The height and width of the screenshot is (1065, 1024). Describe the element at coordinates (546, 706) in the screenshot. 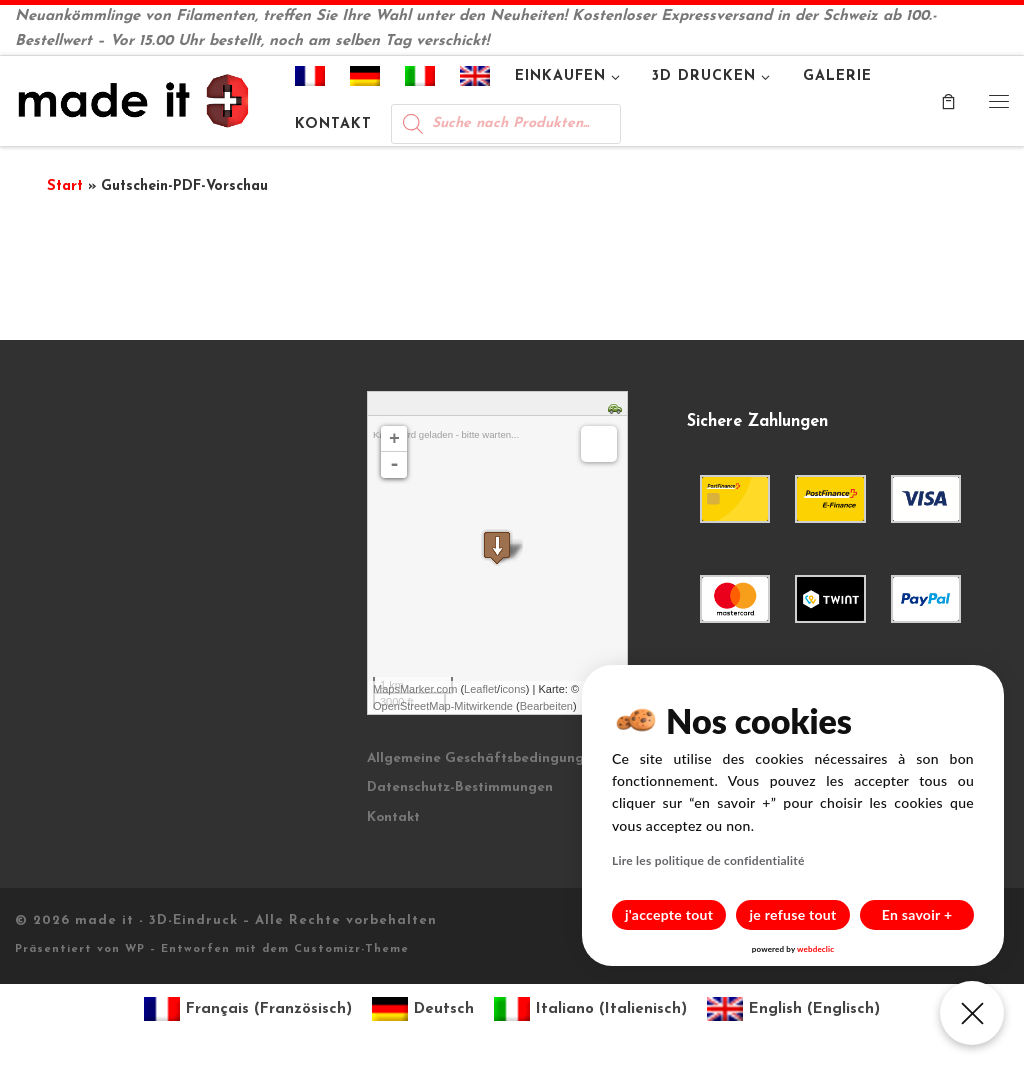

I see `Bearbeiten` at that location.